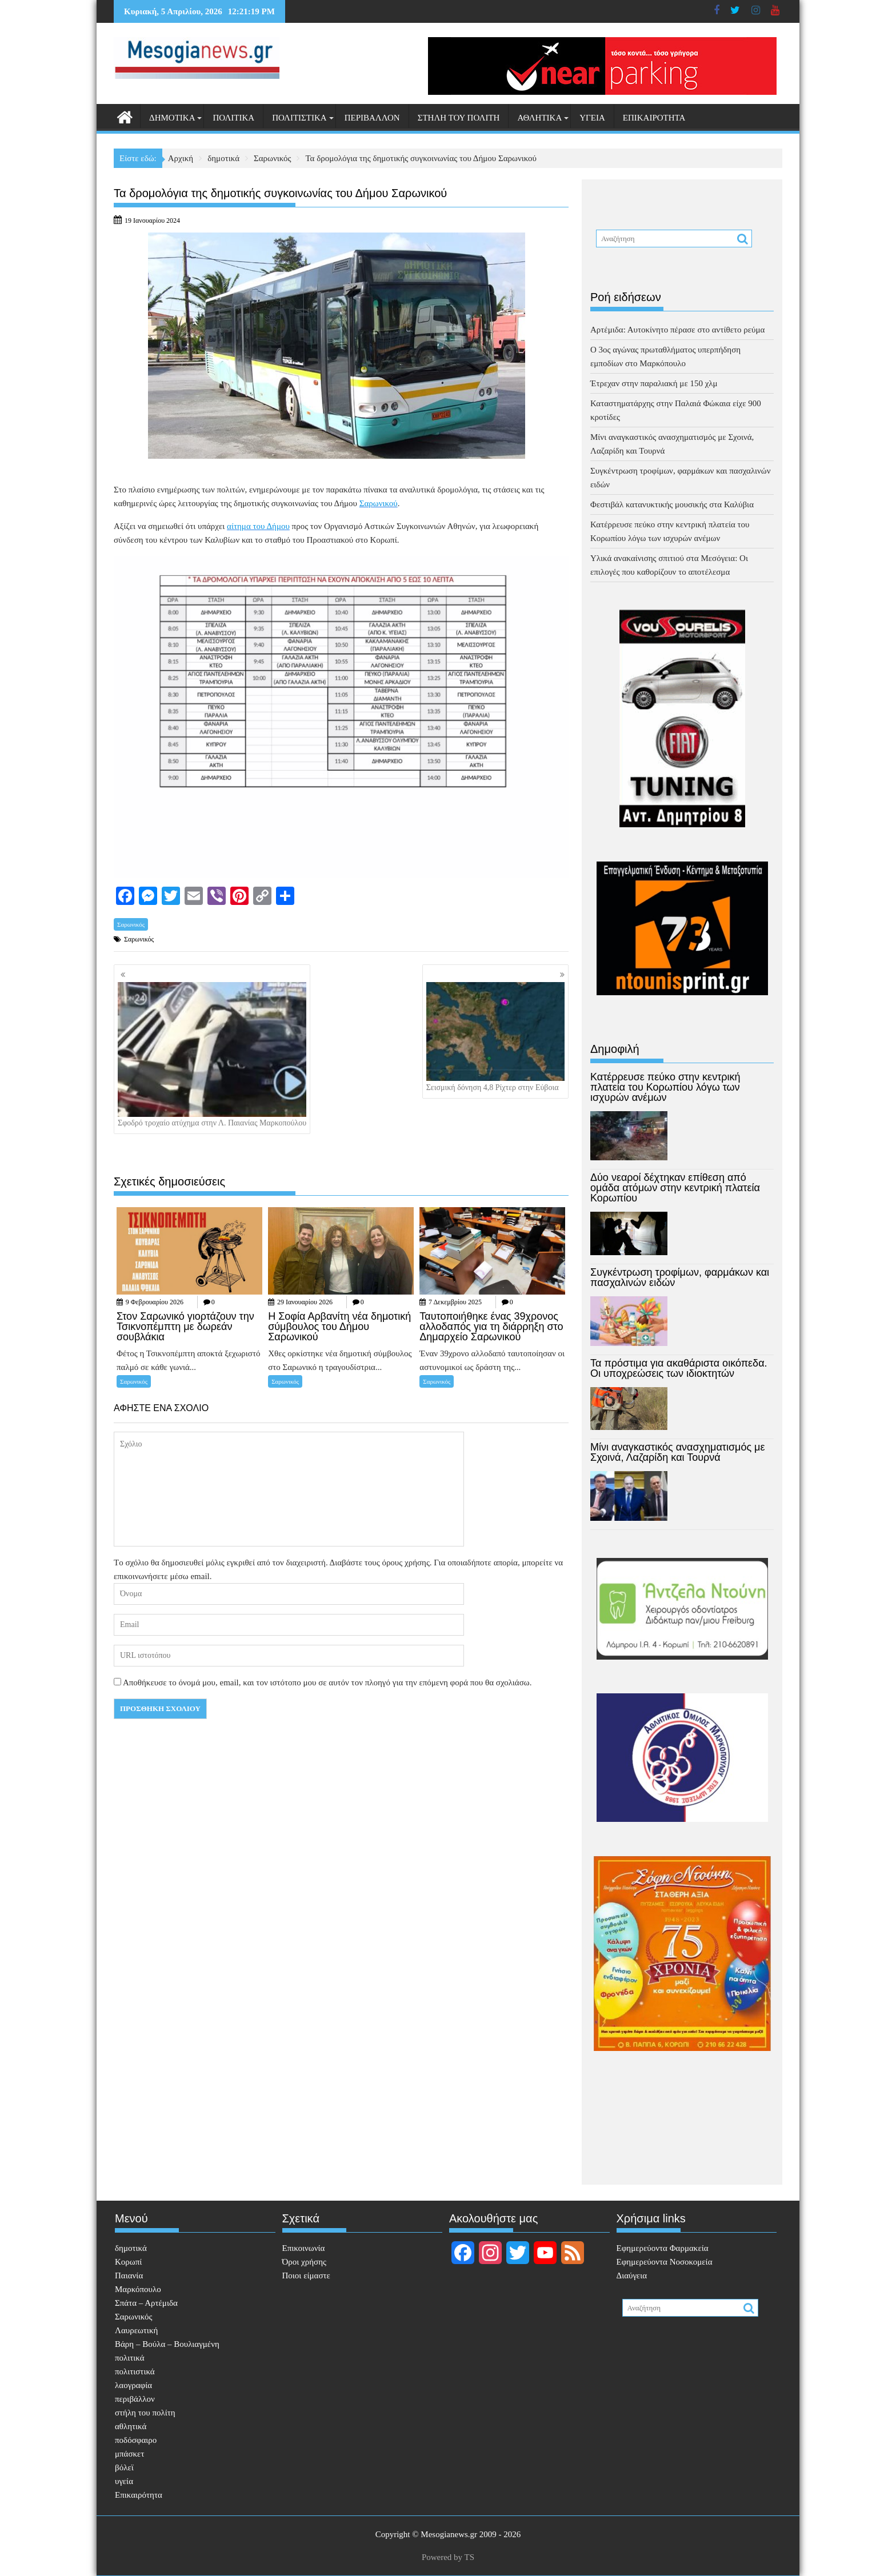 This screenshot has width=896, height=2576. What do you see at coordinates (372, 117) in the screenshot?
I see `περιβάλλον` at bounding box center [372, 117].